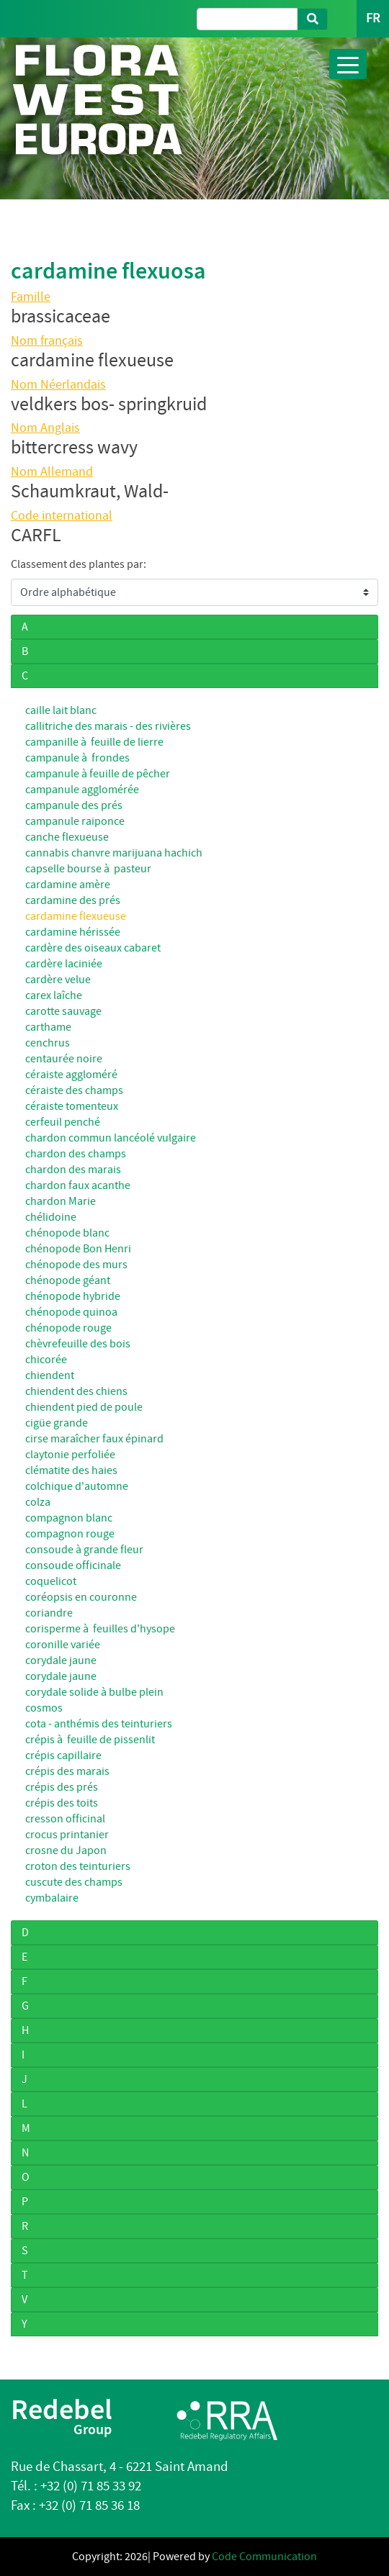 The image size is (389, 2576). What do you see at coordinates (50, 1217) in the screenshot?
I see `chélidoine` at bounding box center [50, 1217].